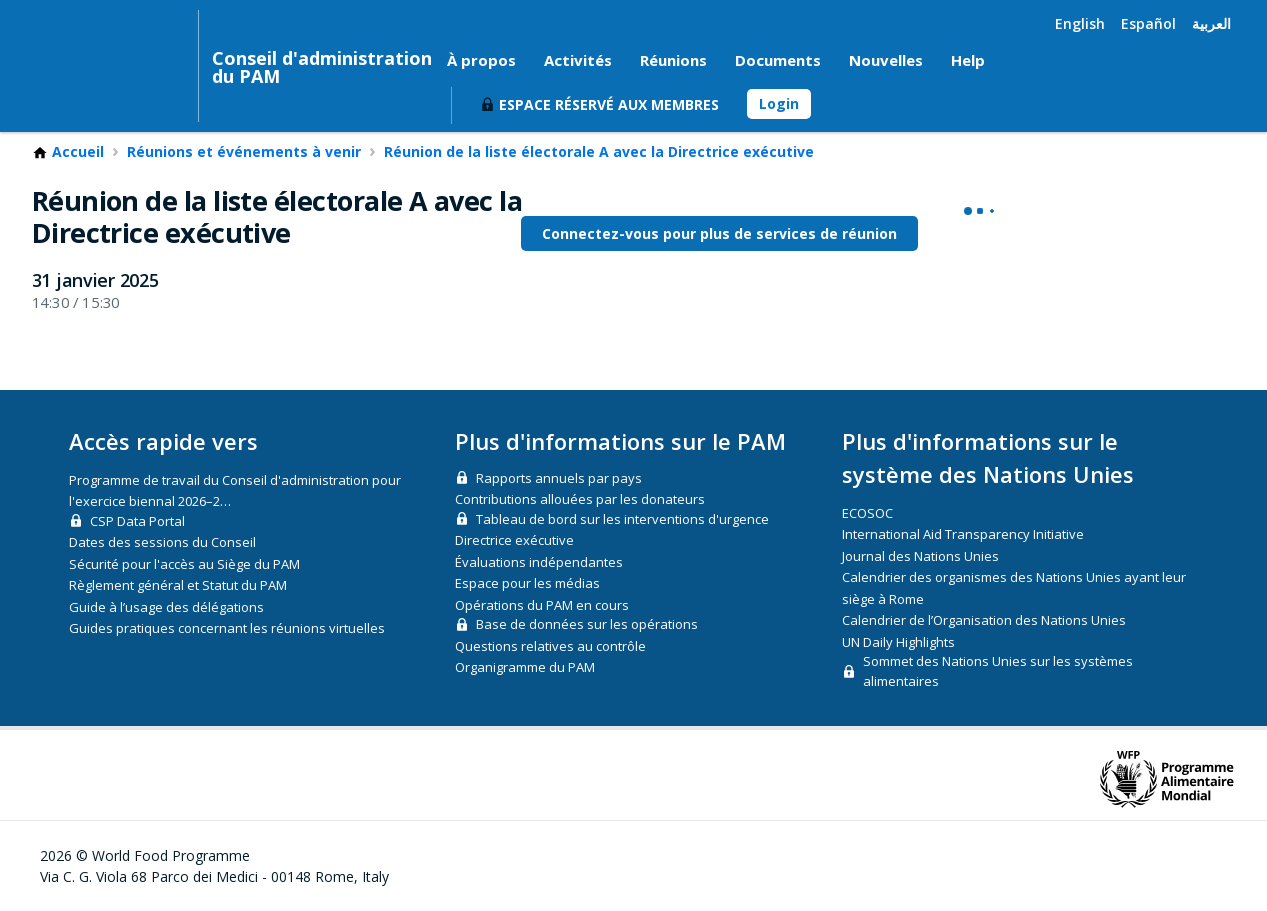 This screenshot has height=911, width=1267. I want to click on Connectez-vous pour plus de services de réunion, so click(719, 233).